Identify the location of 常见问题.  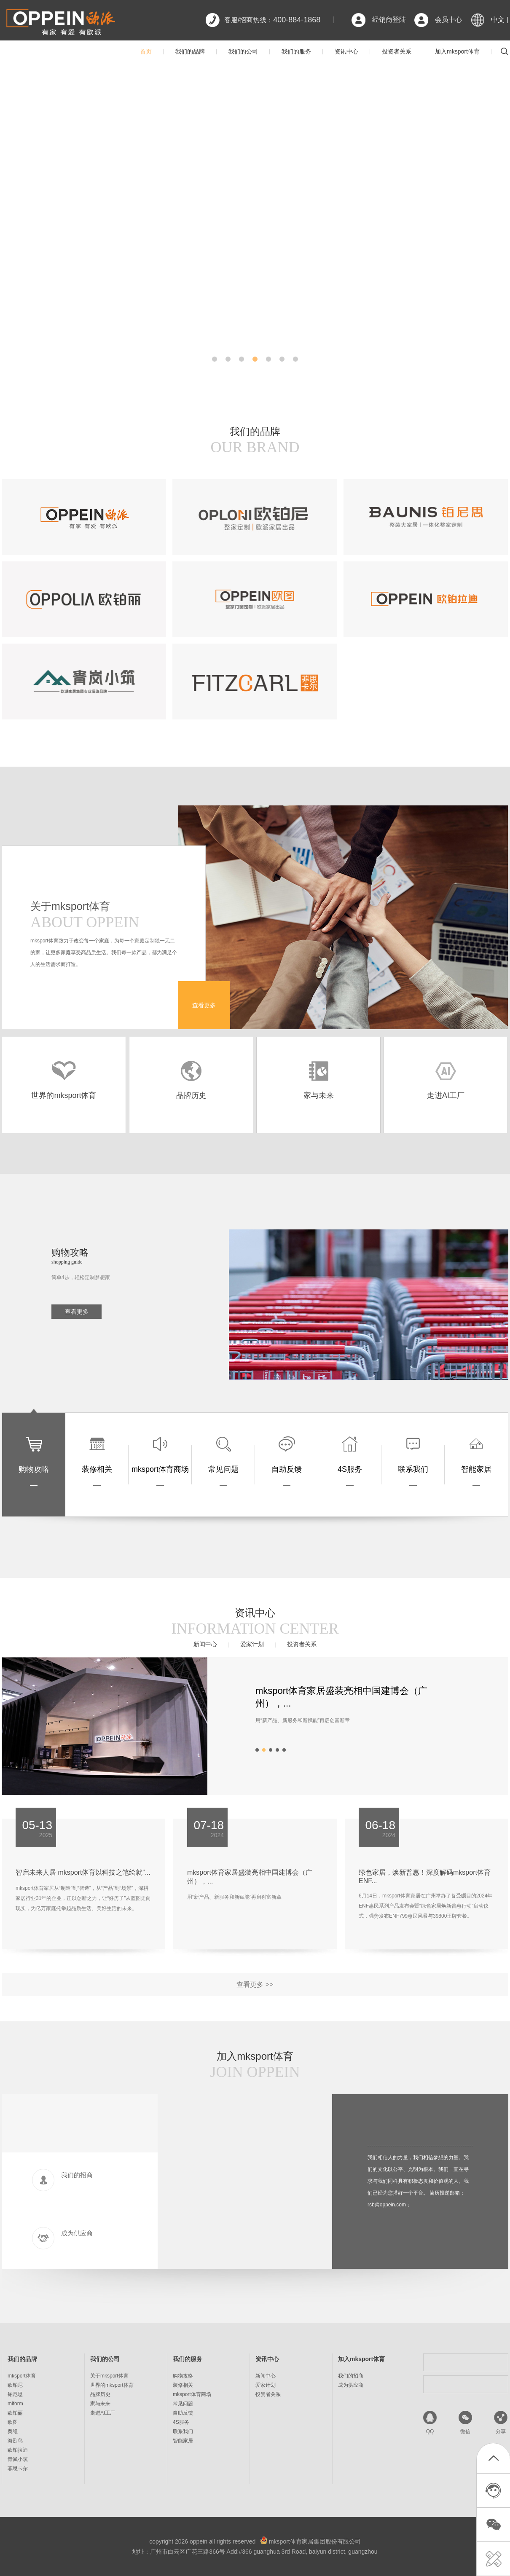
(183, 2404).